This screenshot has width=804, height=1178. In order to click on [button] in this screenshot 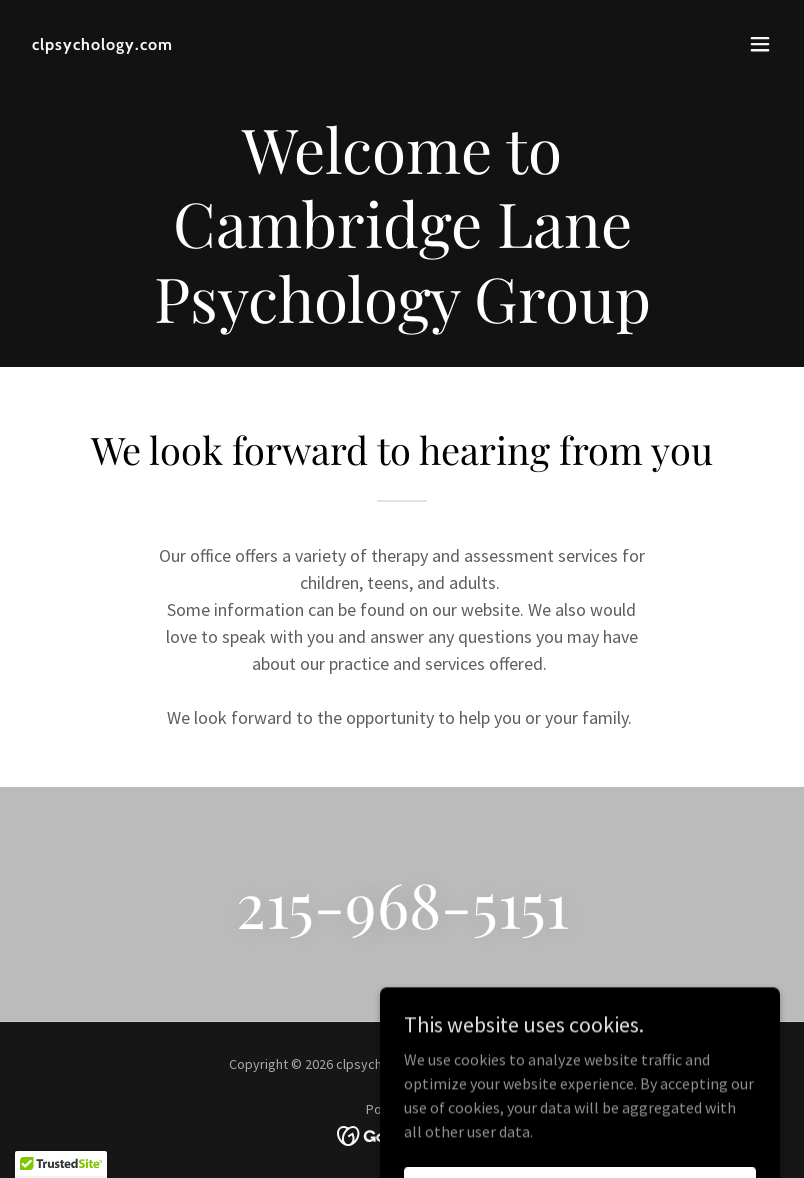, I will do `click(760, 44)`.